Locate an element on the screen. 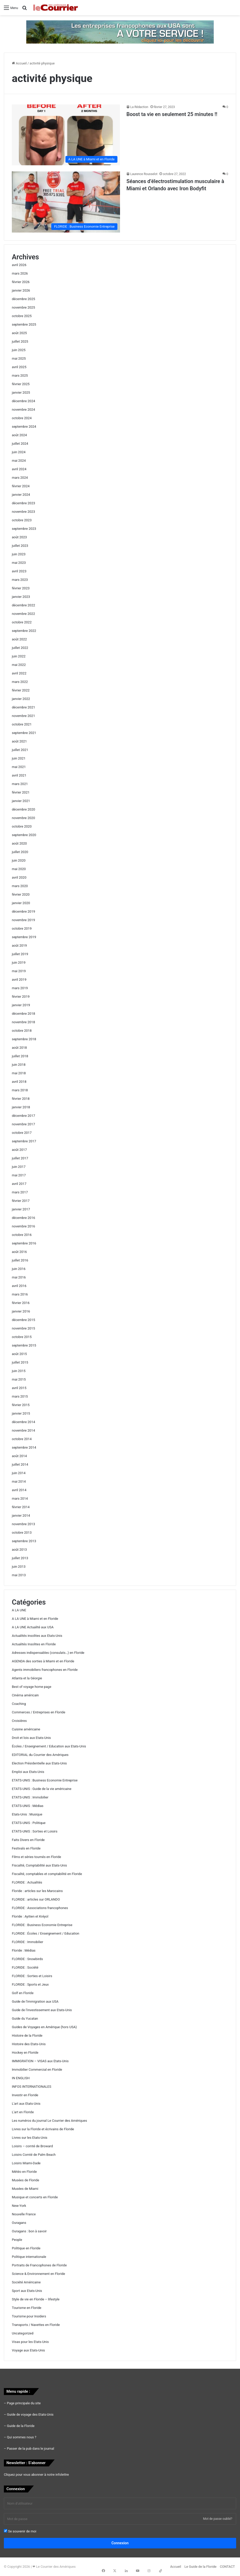  novembre 2021 is located at coordinates (23, 716).